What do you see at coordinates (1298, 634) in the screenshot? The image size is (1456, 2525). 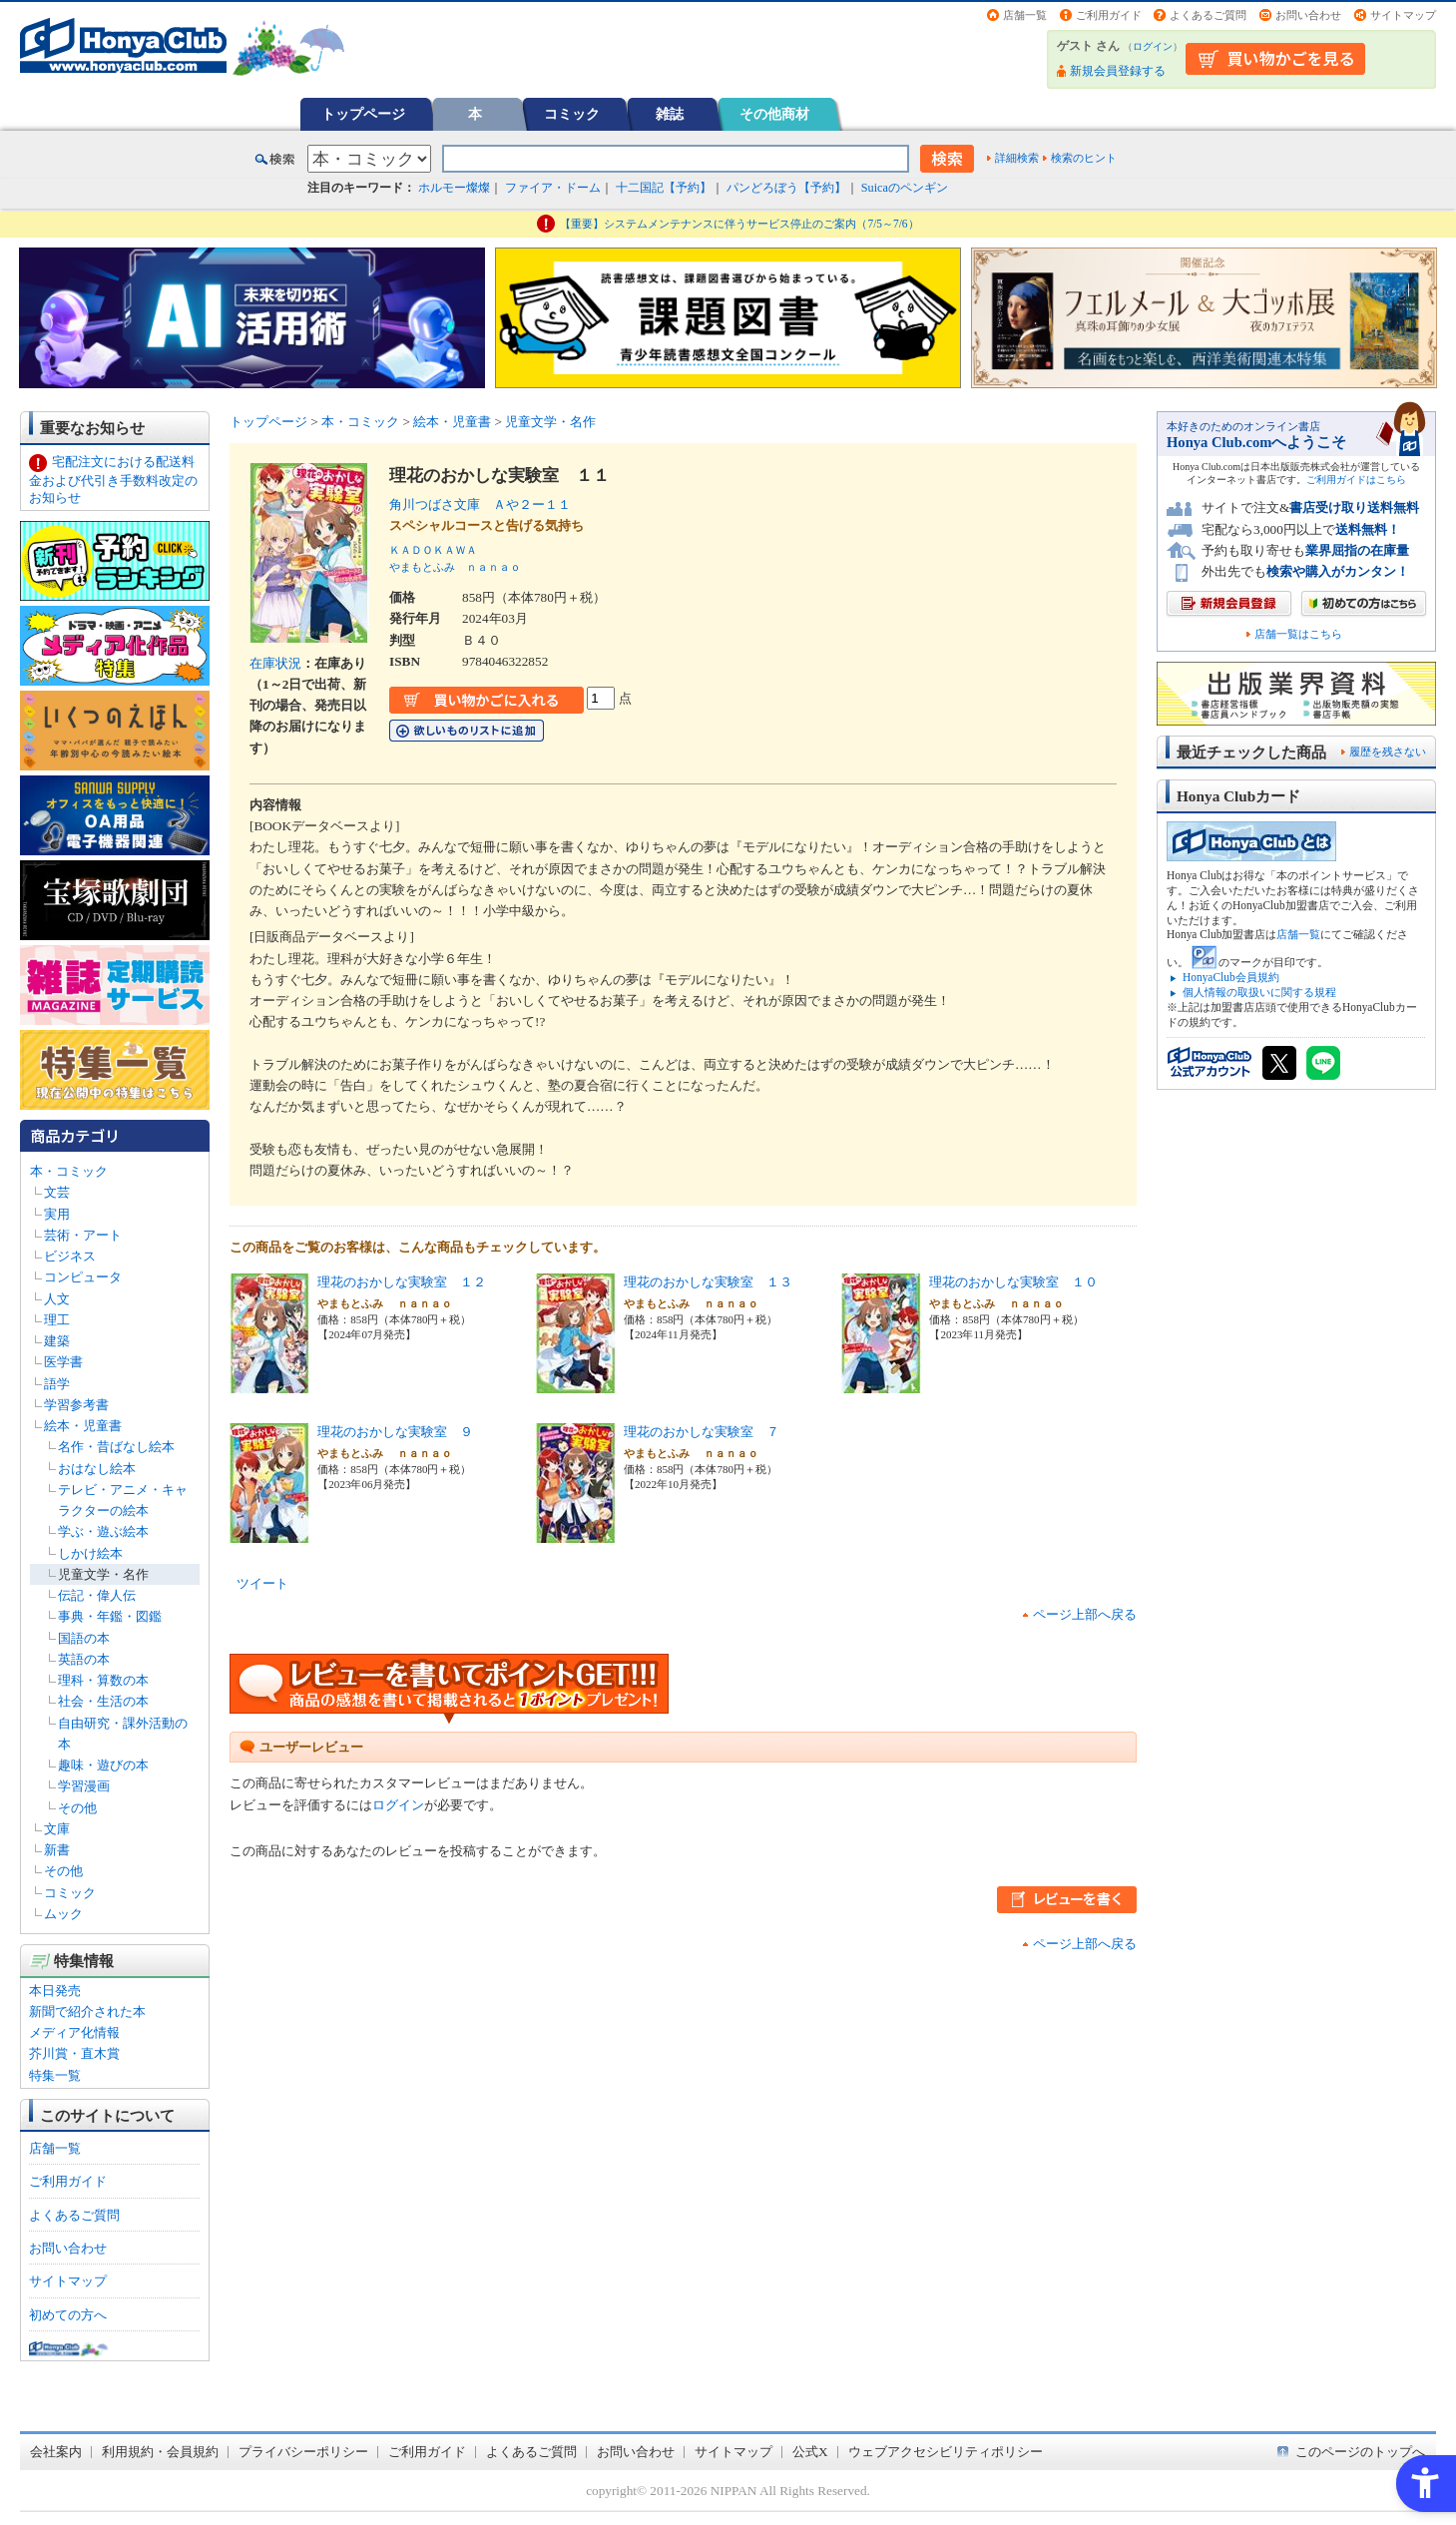 I see `店舗一覧はこちら` at bounding box center [1298, 634].